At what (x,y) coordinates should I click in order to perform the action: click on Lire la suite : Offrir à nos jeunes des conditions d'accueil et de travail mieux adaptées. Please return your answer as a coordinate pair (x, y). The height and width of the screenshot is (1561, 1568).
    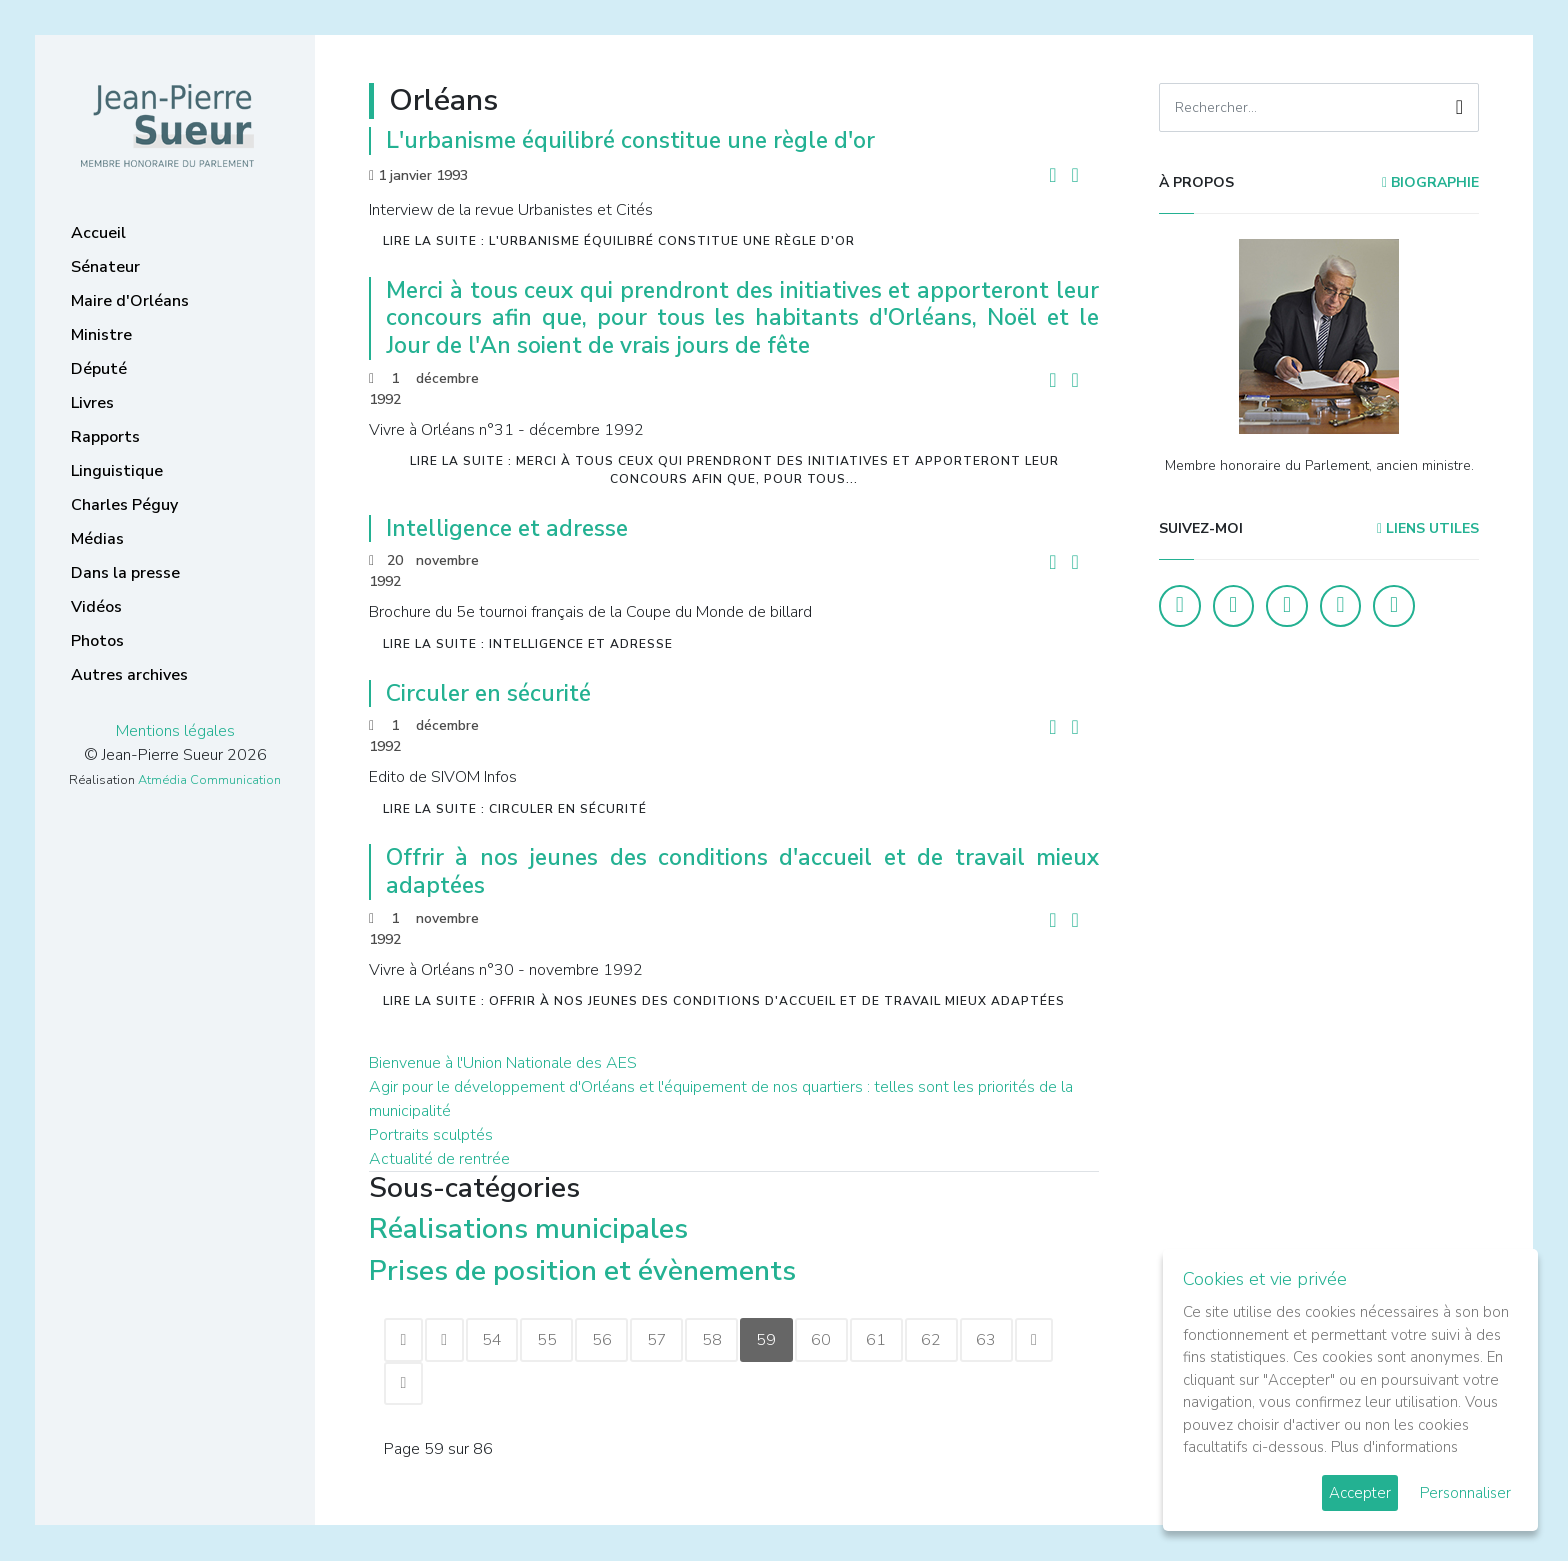
    Looking at the image, I should click on (724, 1001).